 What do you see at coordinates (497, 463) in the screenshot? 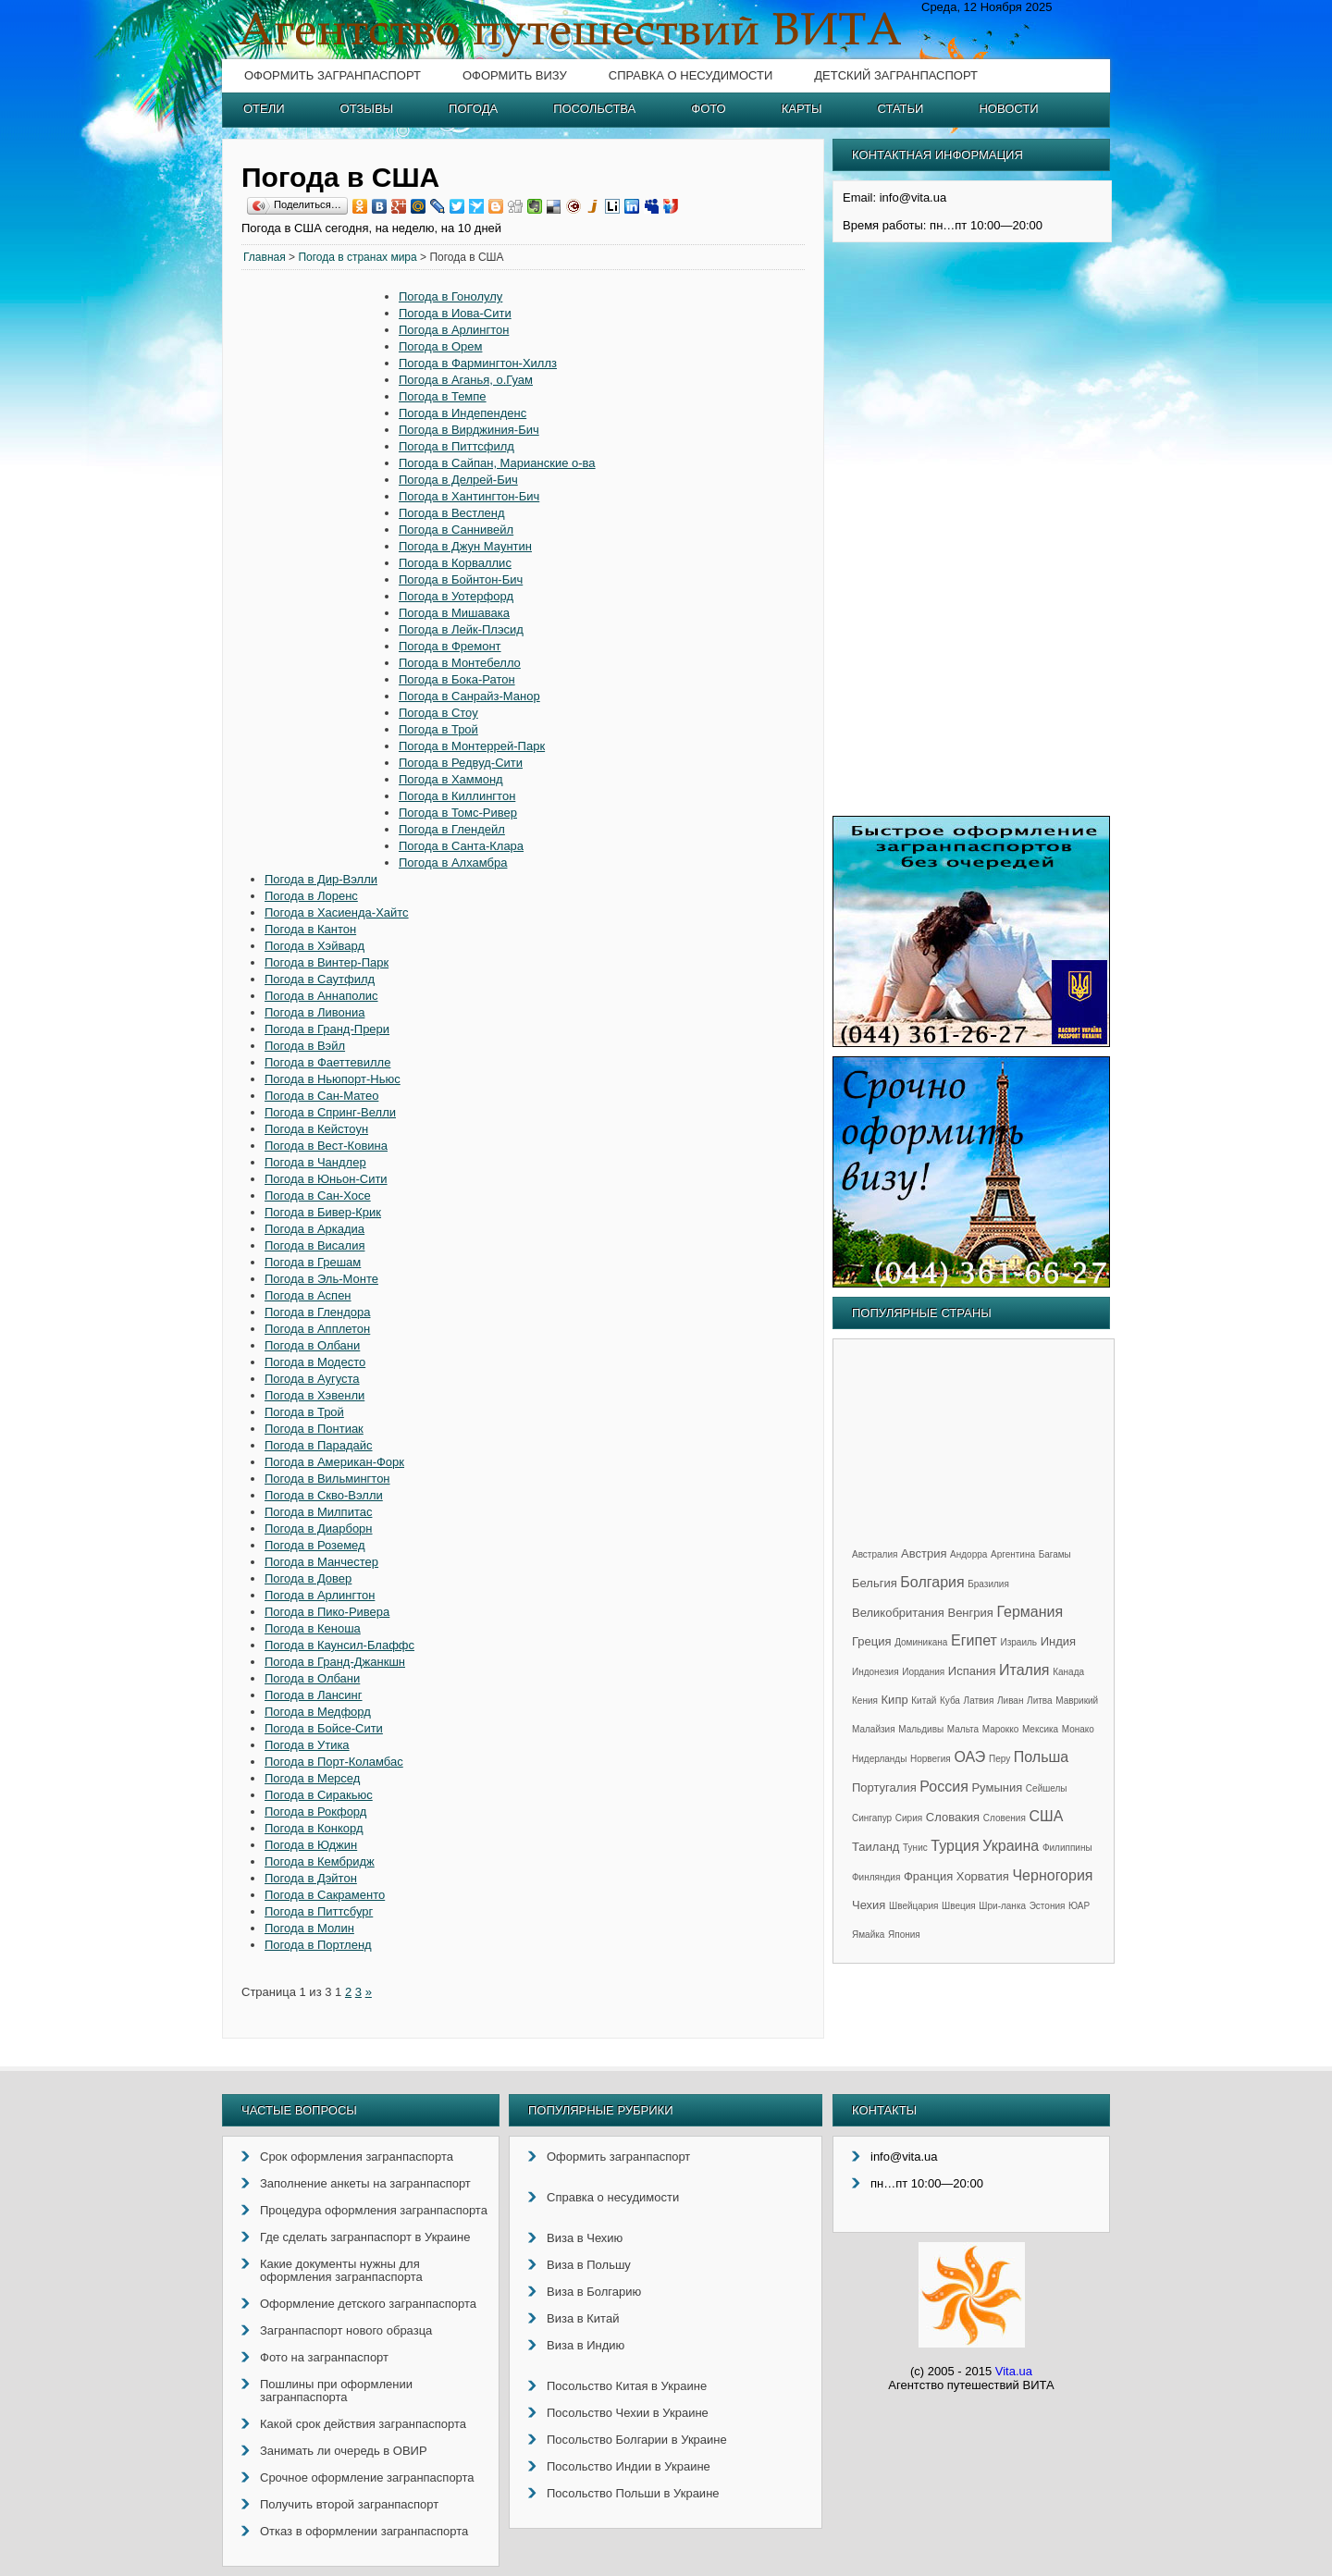
I see `Погода в Сайпан, Марианские о-ва` at bounding box center [497, 463].